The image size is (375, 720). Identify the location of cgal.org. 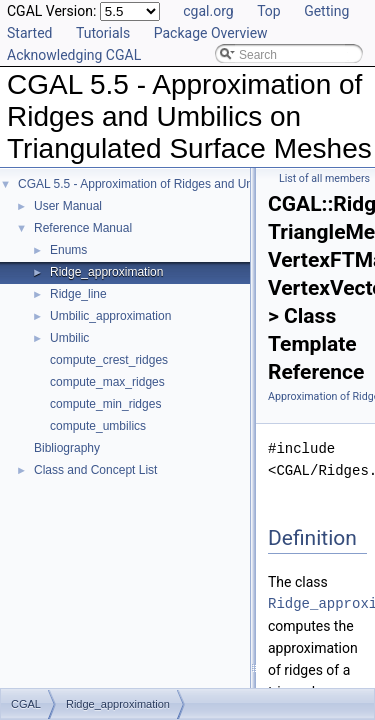
(208, 11).